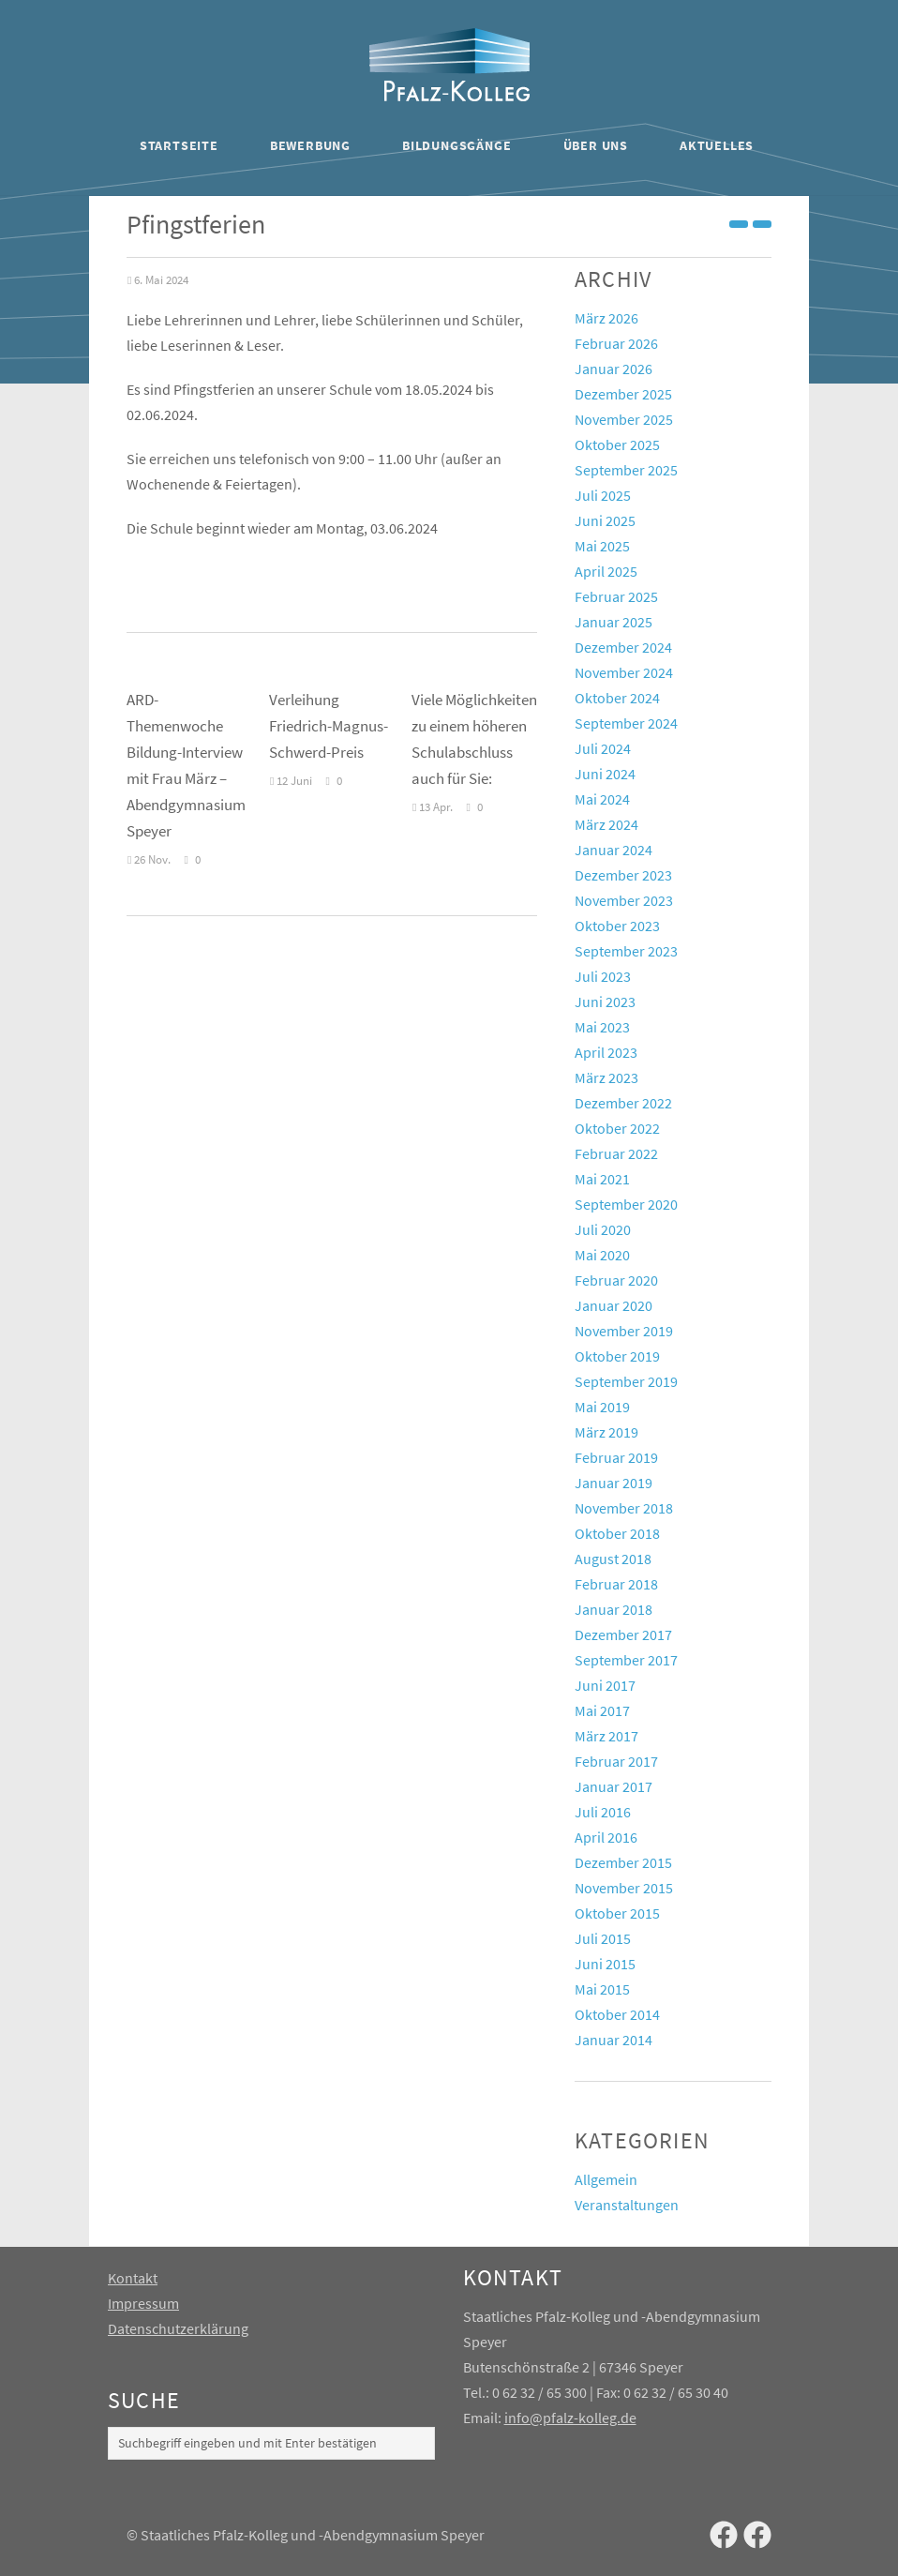 This screenshot has width=898, height=2576. I want to click on Allgemein, so click(606, 2179).